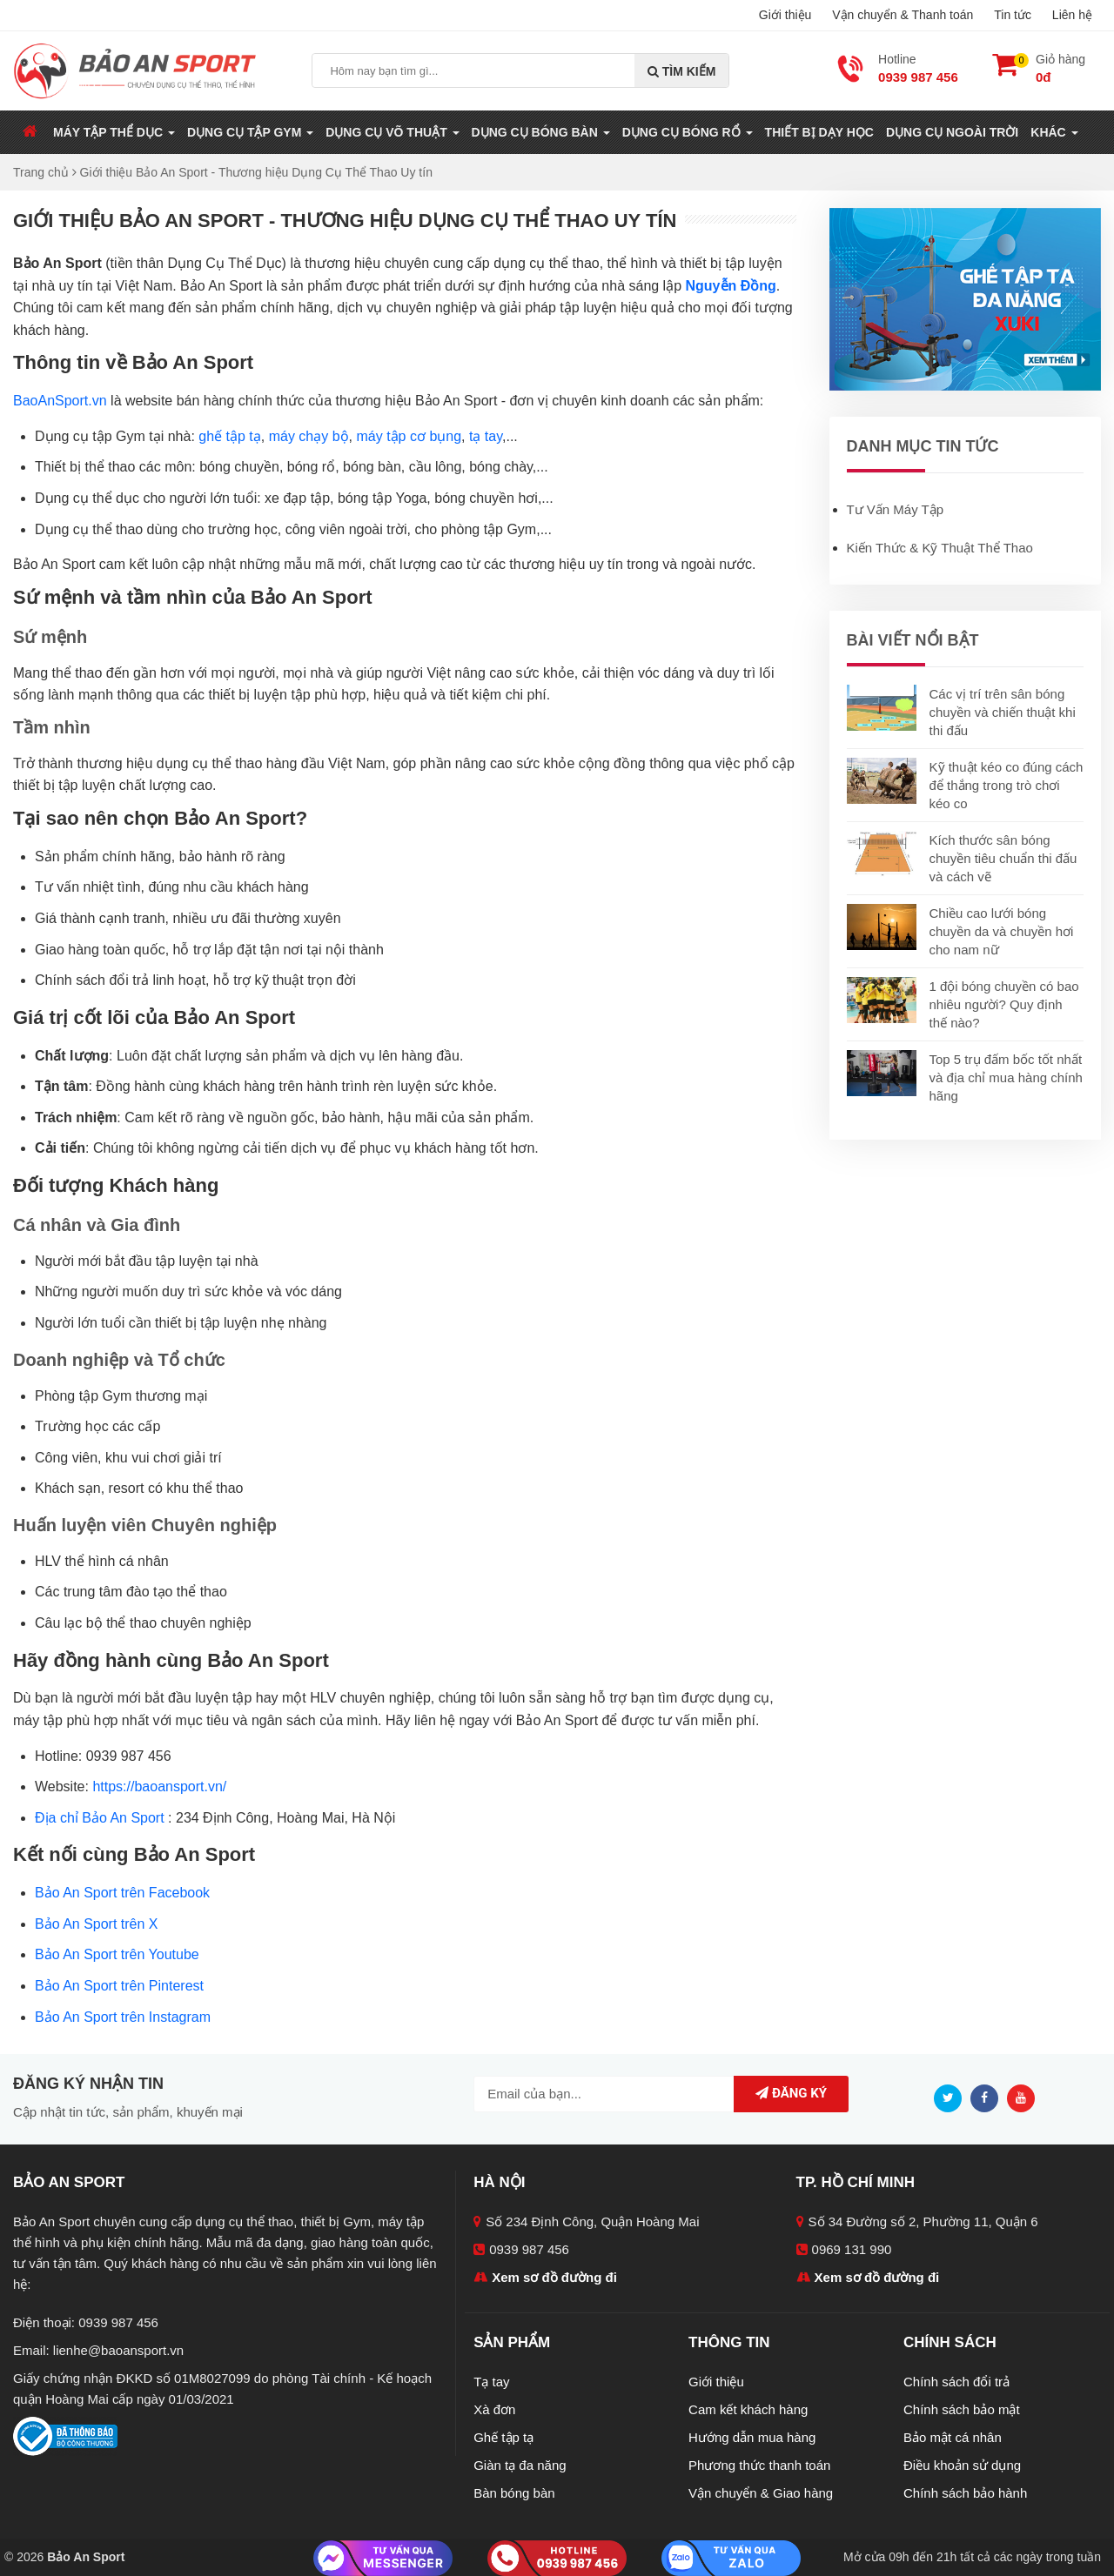 The image size is (1114, 2576). What do you see at coordinates (902, 15) in the screenshot?
I see `Vận chuyển & Thanh toán` at bounding box center [902, 15].